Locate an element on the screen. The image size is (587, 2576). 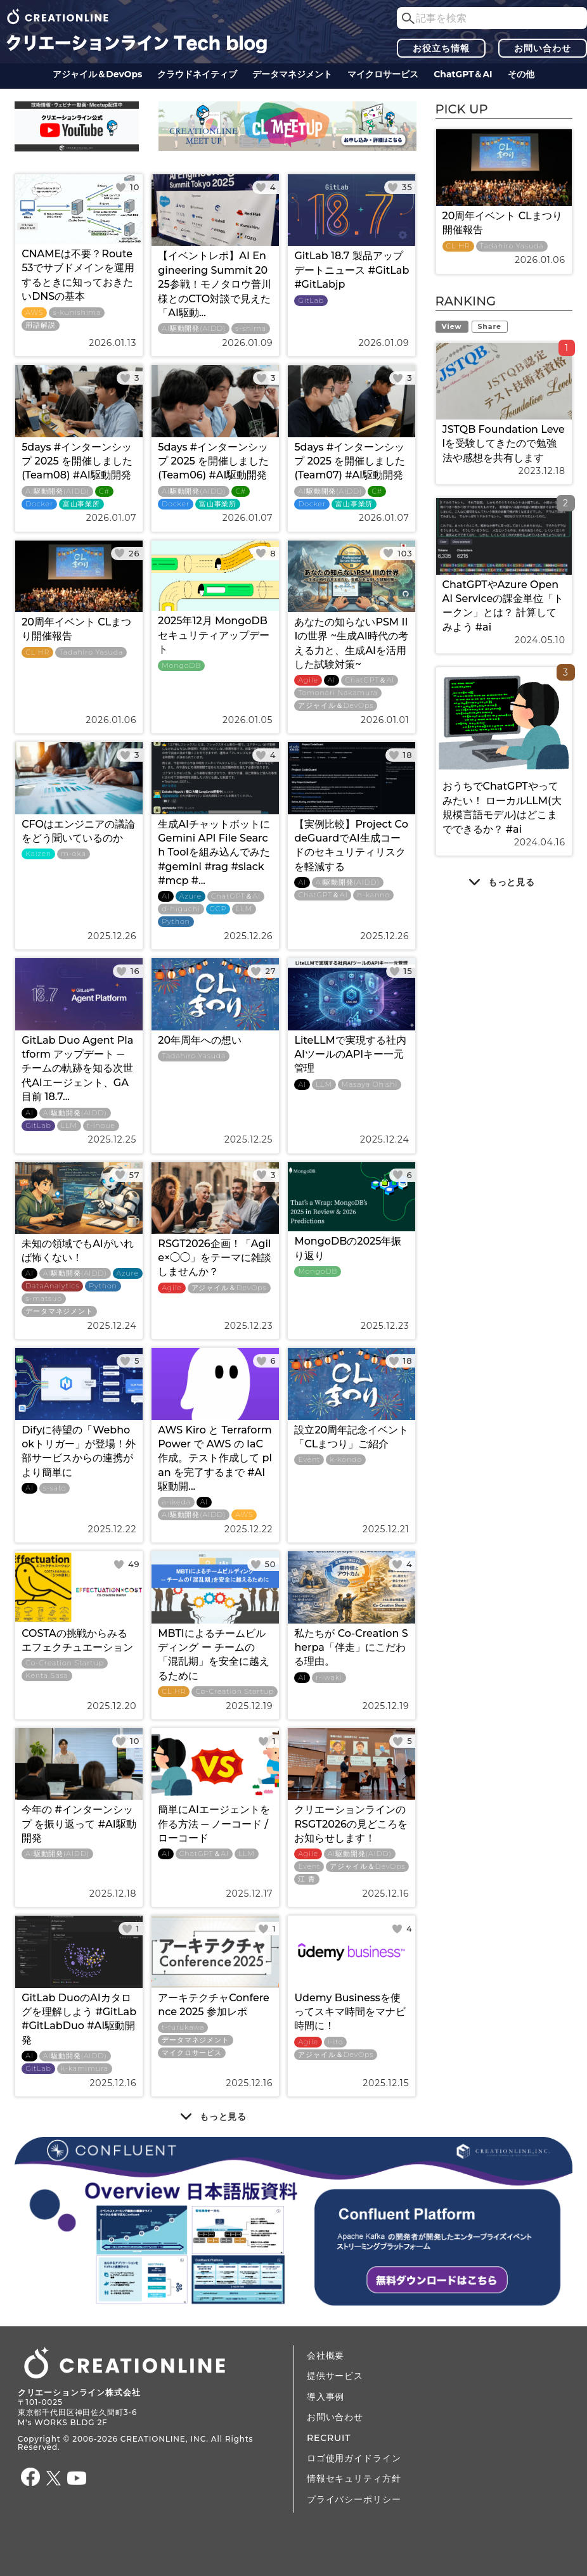
5days #インターンシップ 2025 を開催しました (Team07) #AI駆動開発 is located at coordinates (349, 461).